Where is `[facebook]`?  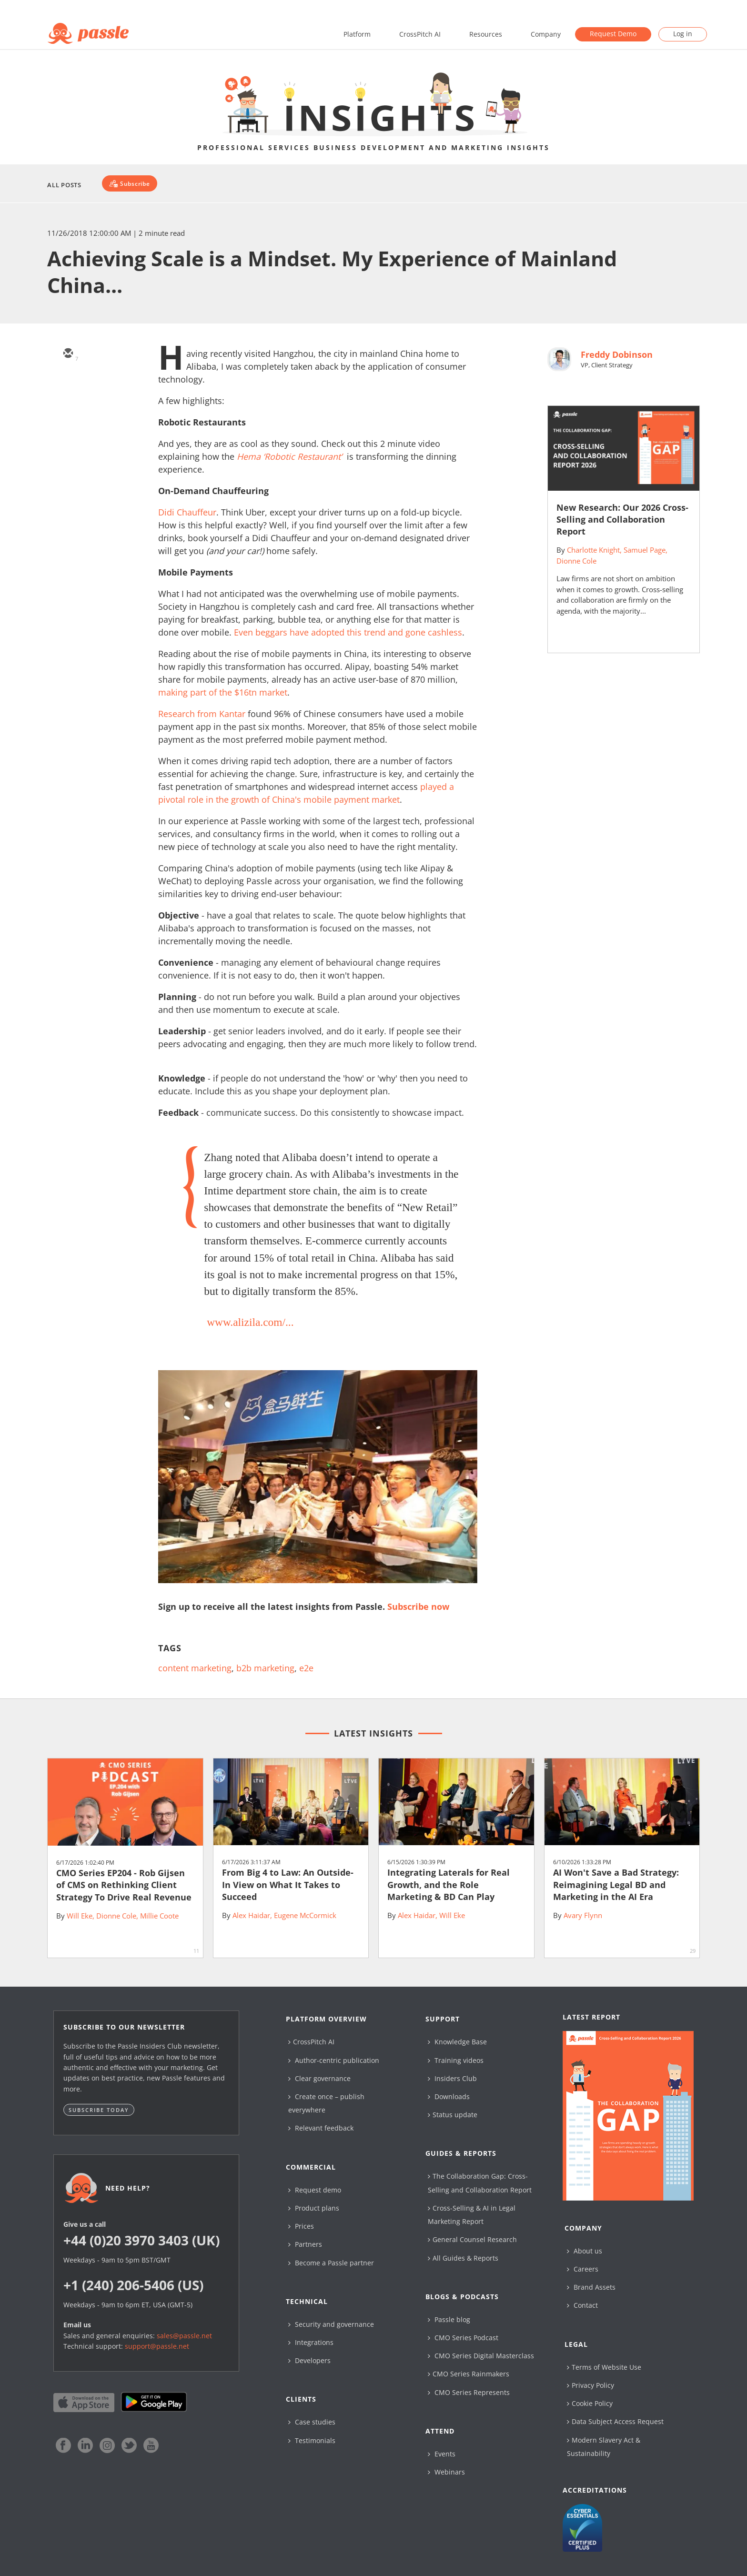 [facebook] is located at coordinates (67, 437).